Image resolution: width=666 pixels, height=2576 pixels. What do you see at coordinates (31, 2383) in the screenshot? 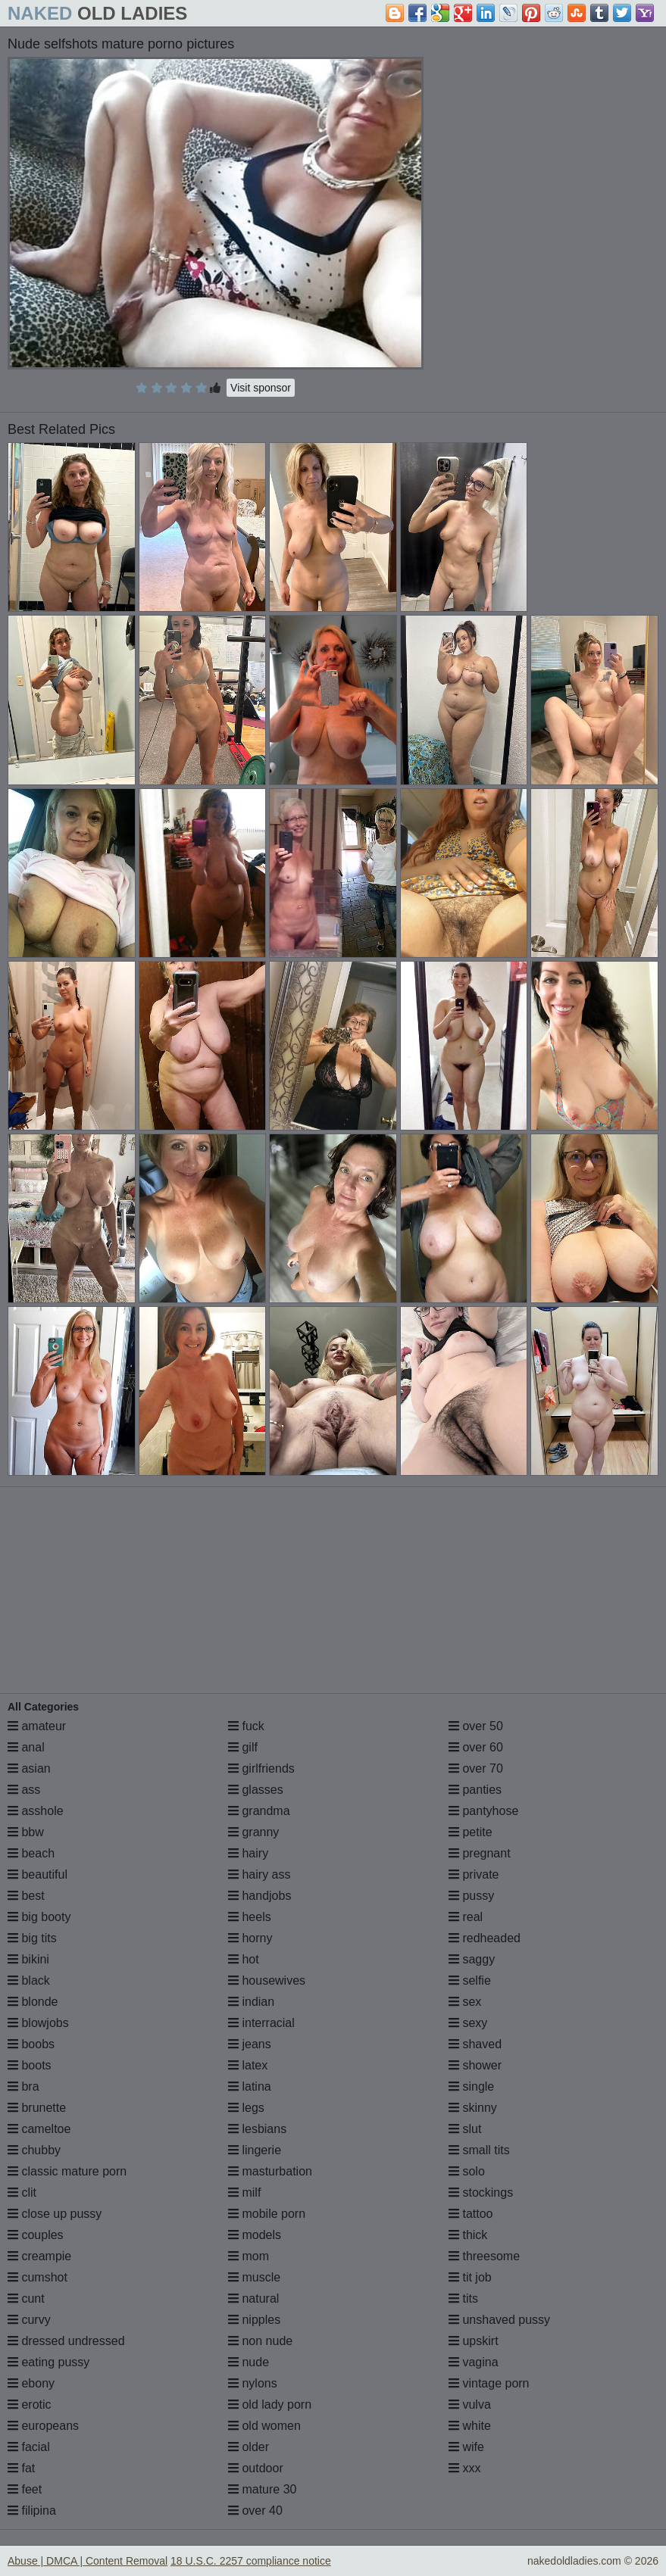
I see `ebony` at bounding box center [31, 2383].